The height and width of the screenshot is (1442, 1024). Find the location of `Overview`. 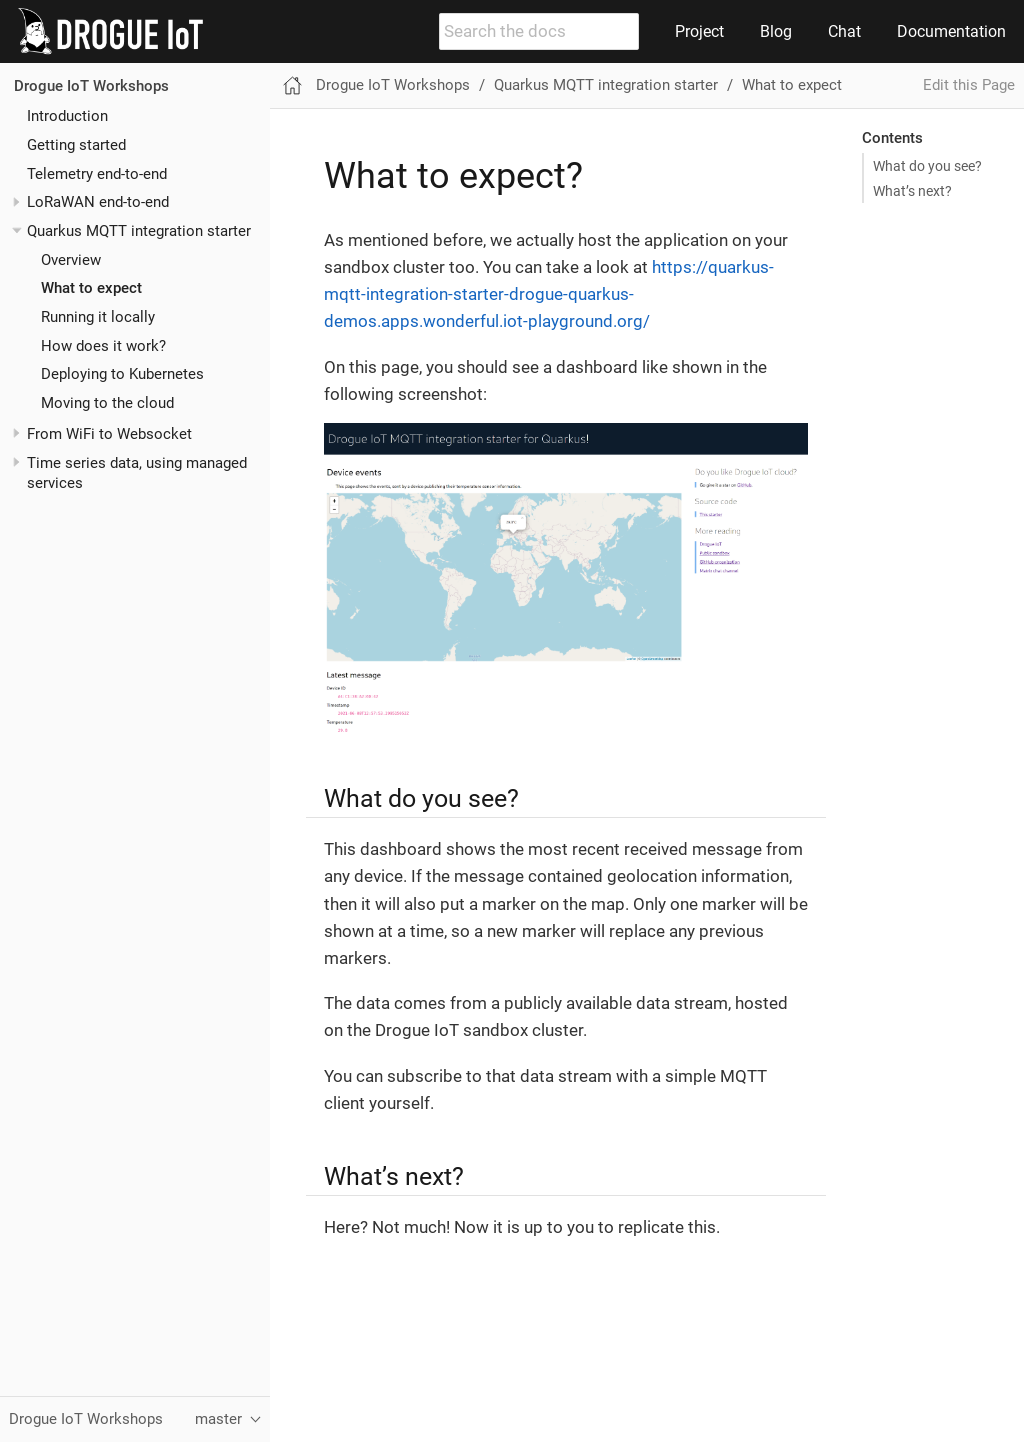

Overview is located at coordinates (71, 260).